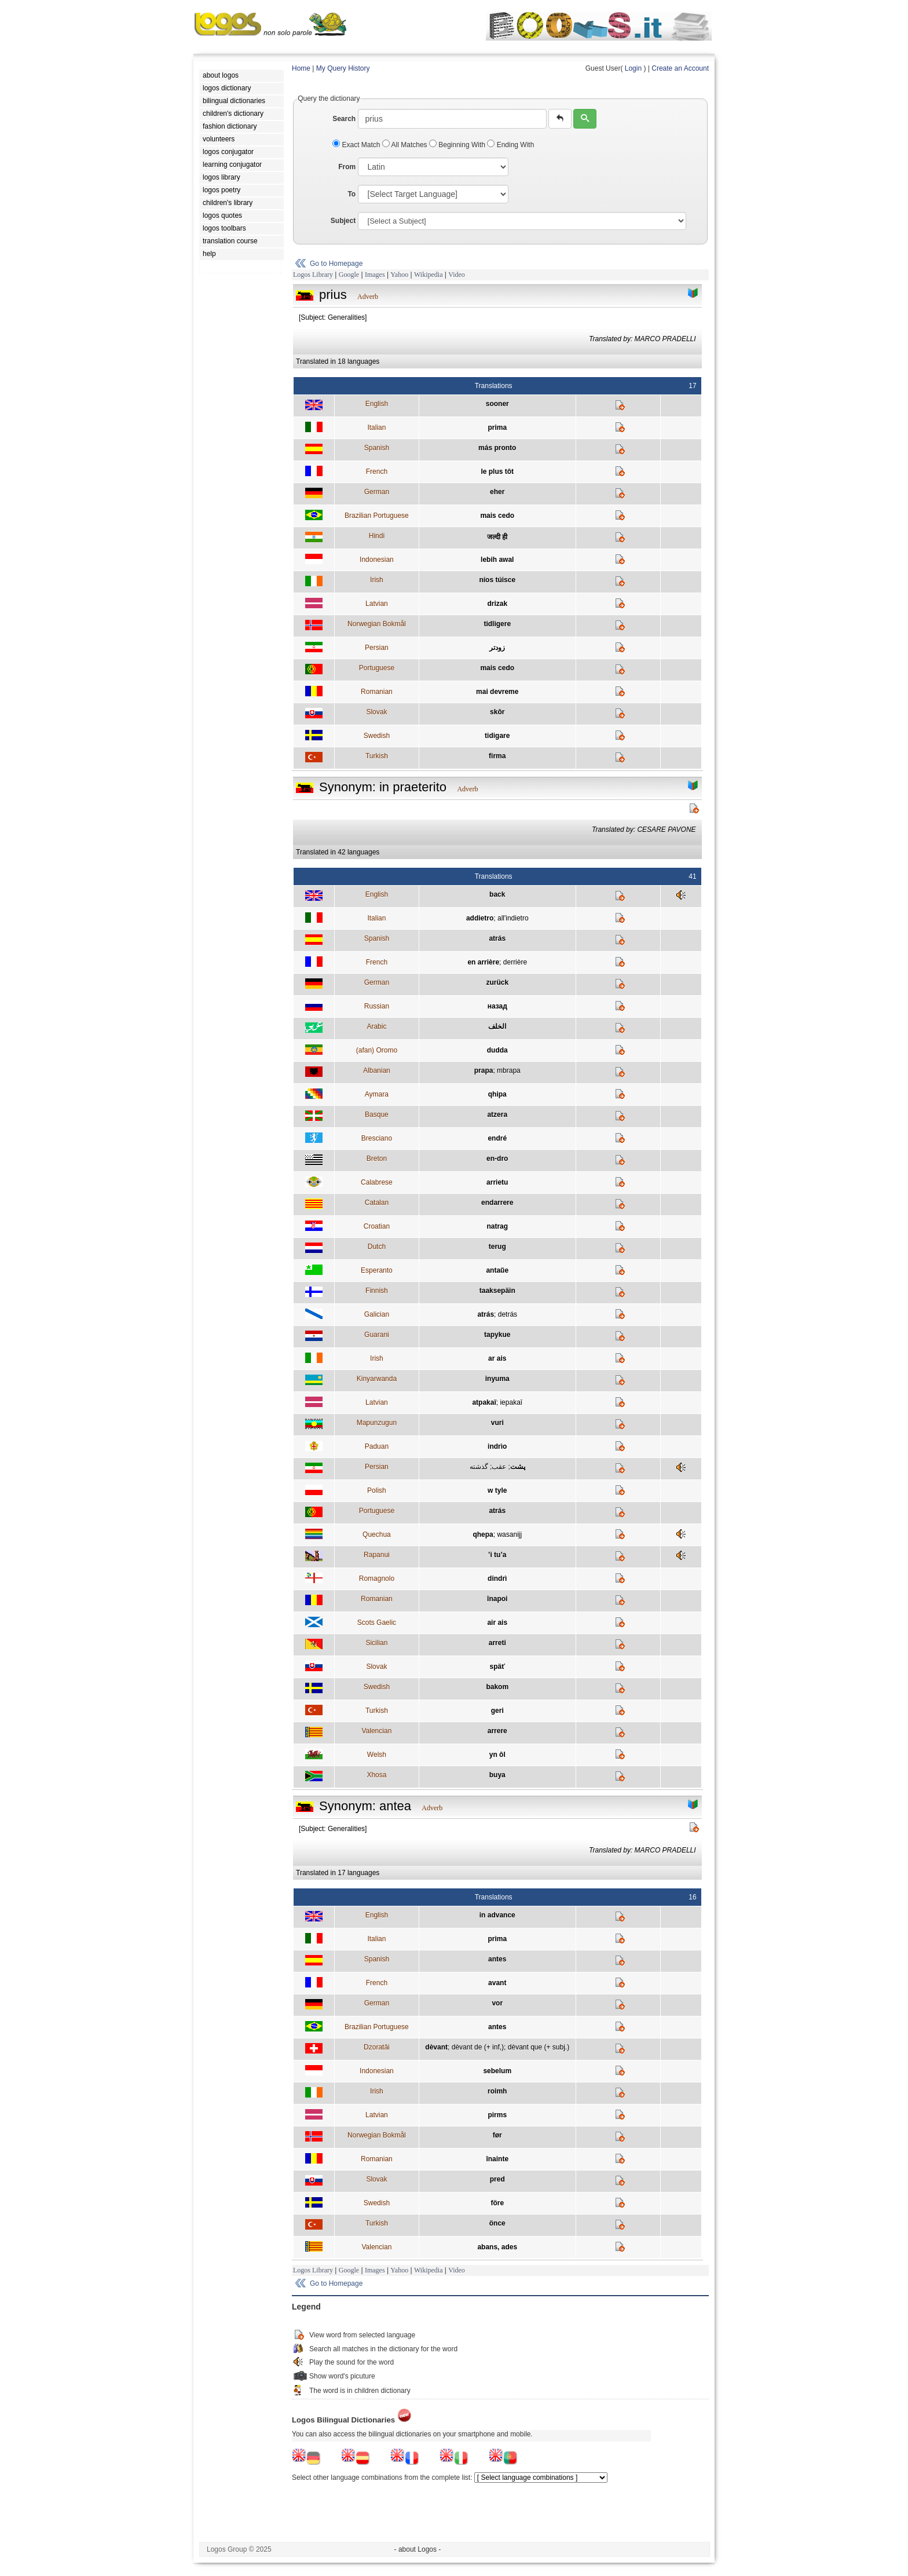 The width and height of the screenshot is (908, 2576). Describe the element at coordinates (377, 1203) in the screenshot. I see `Catalan` at that location.